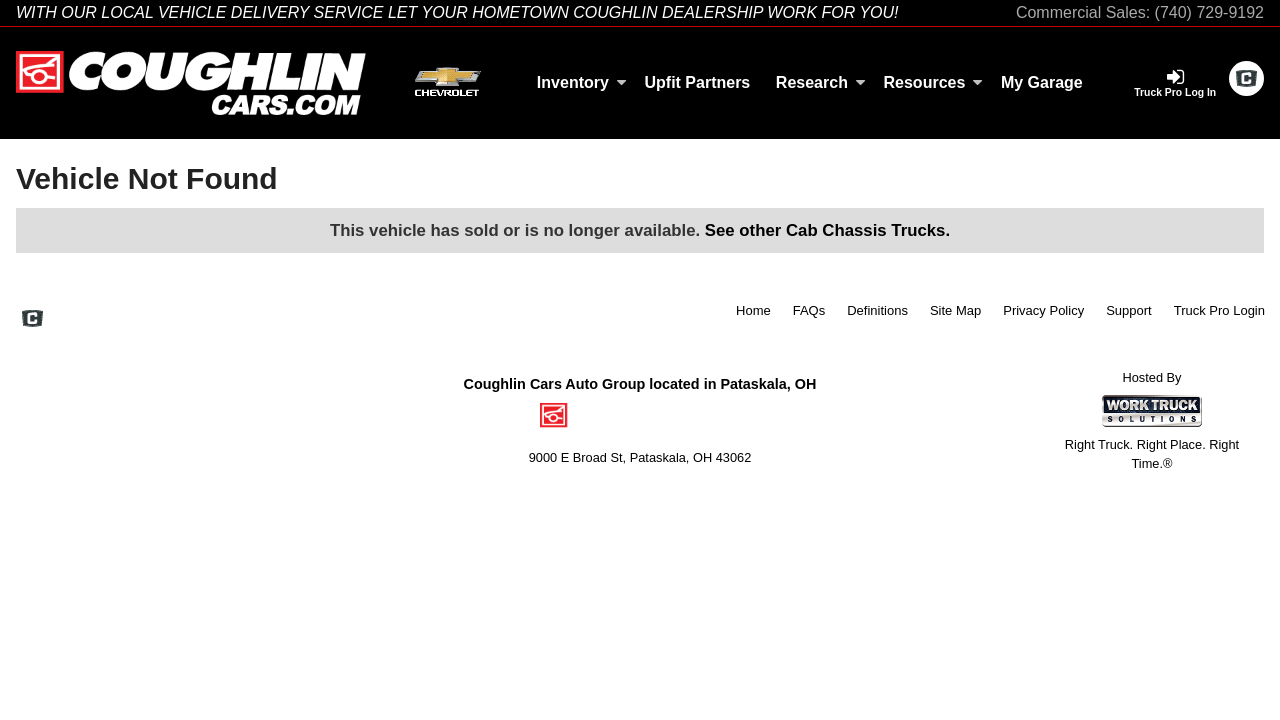  I want to click on Support, so click(1129, 310).